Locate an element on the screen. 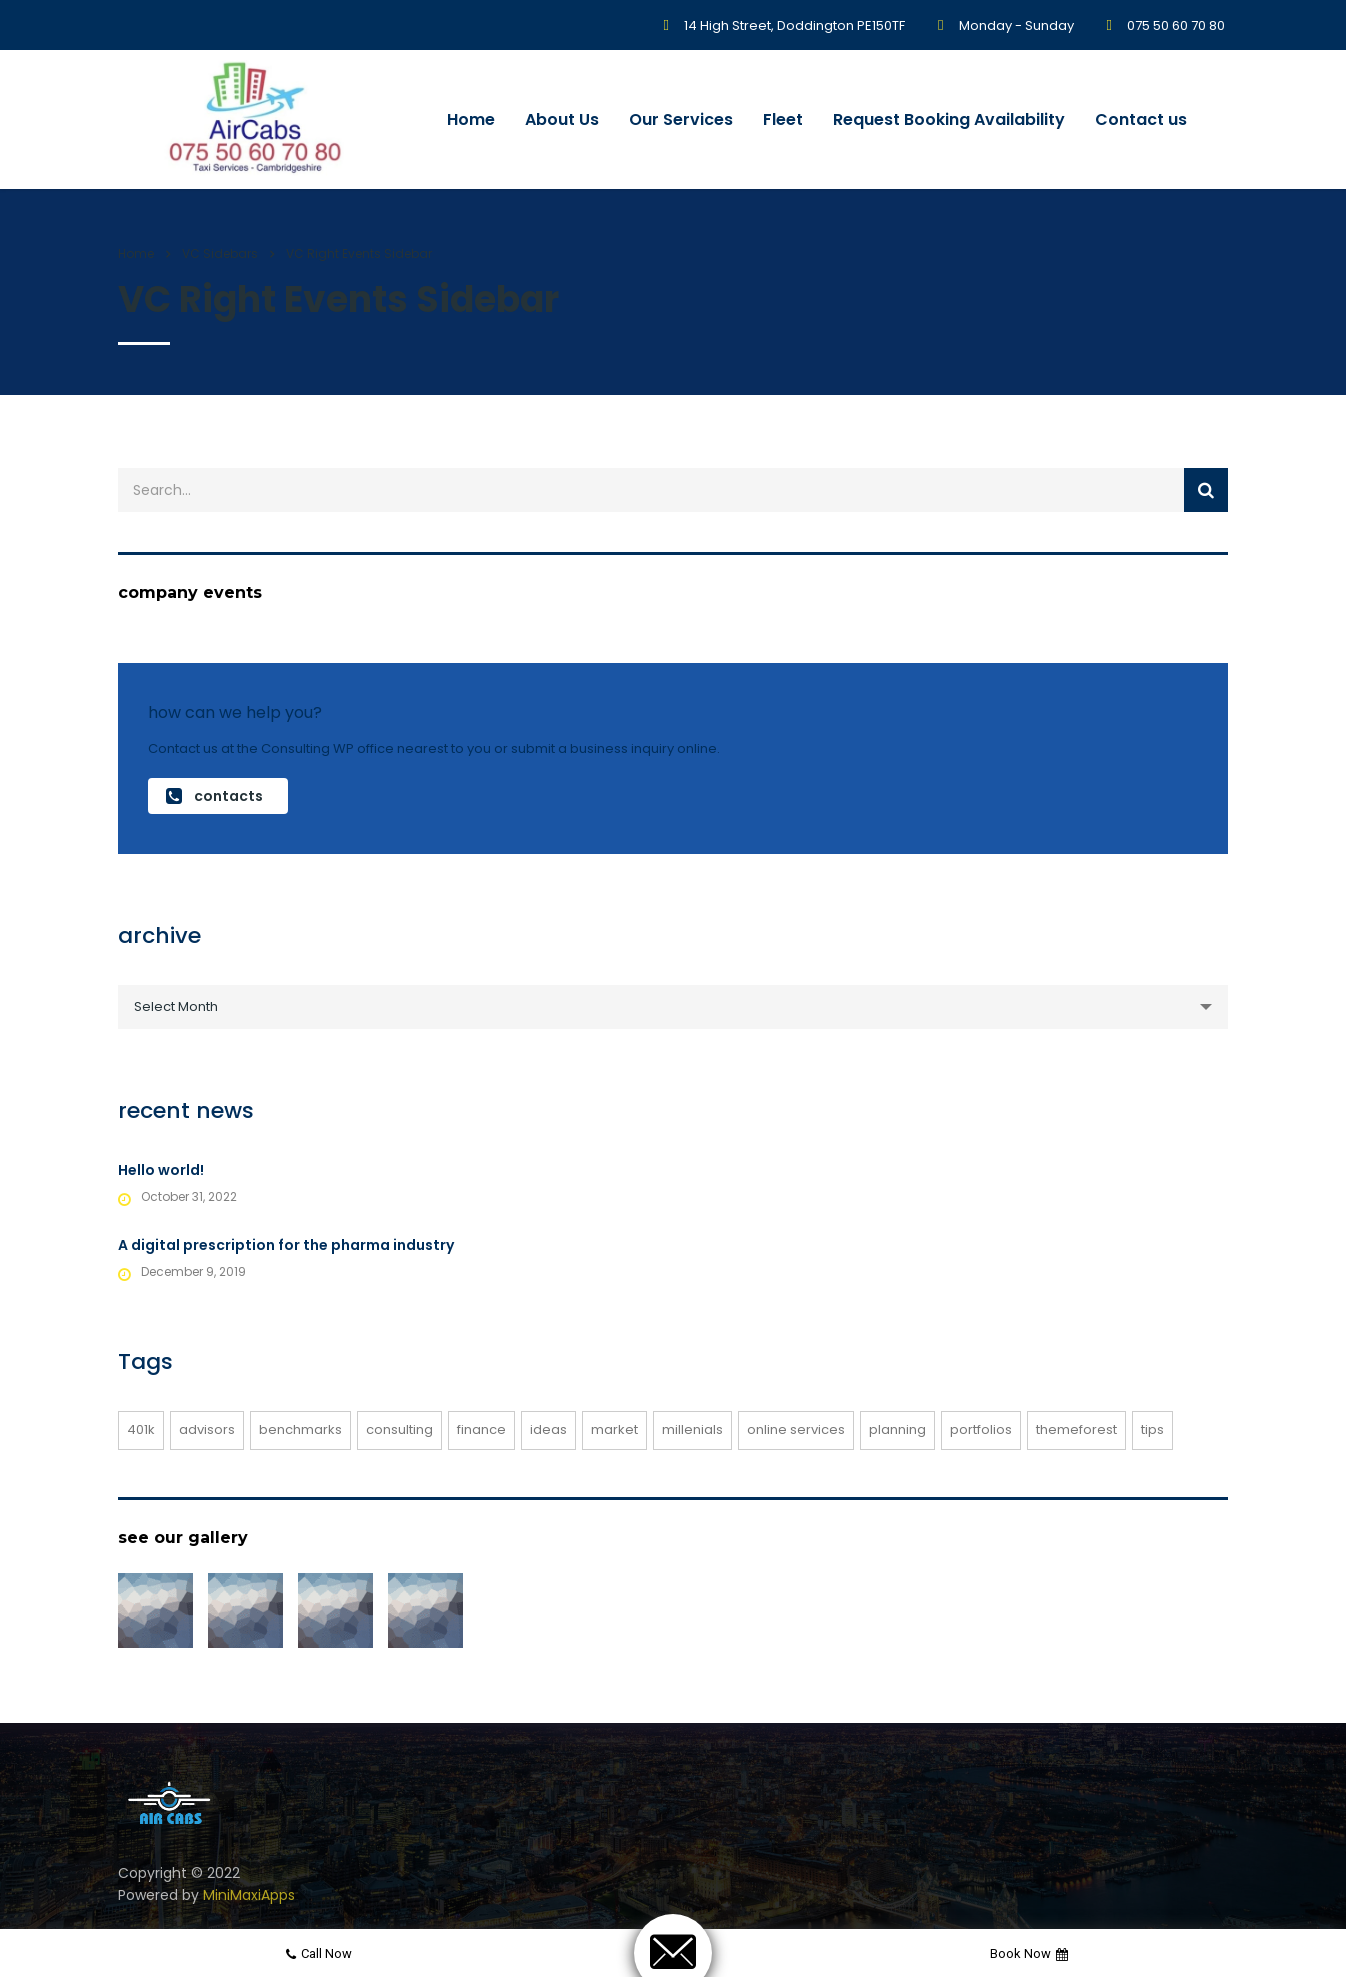 The width and height of the screenshot is (1346, 1977). A digital prescription for the pharma industry is located at coordinates (286, 1245).